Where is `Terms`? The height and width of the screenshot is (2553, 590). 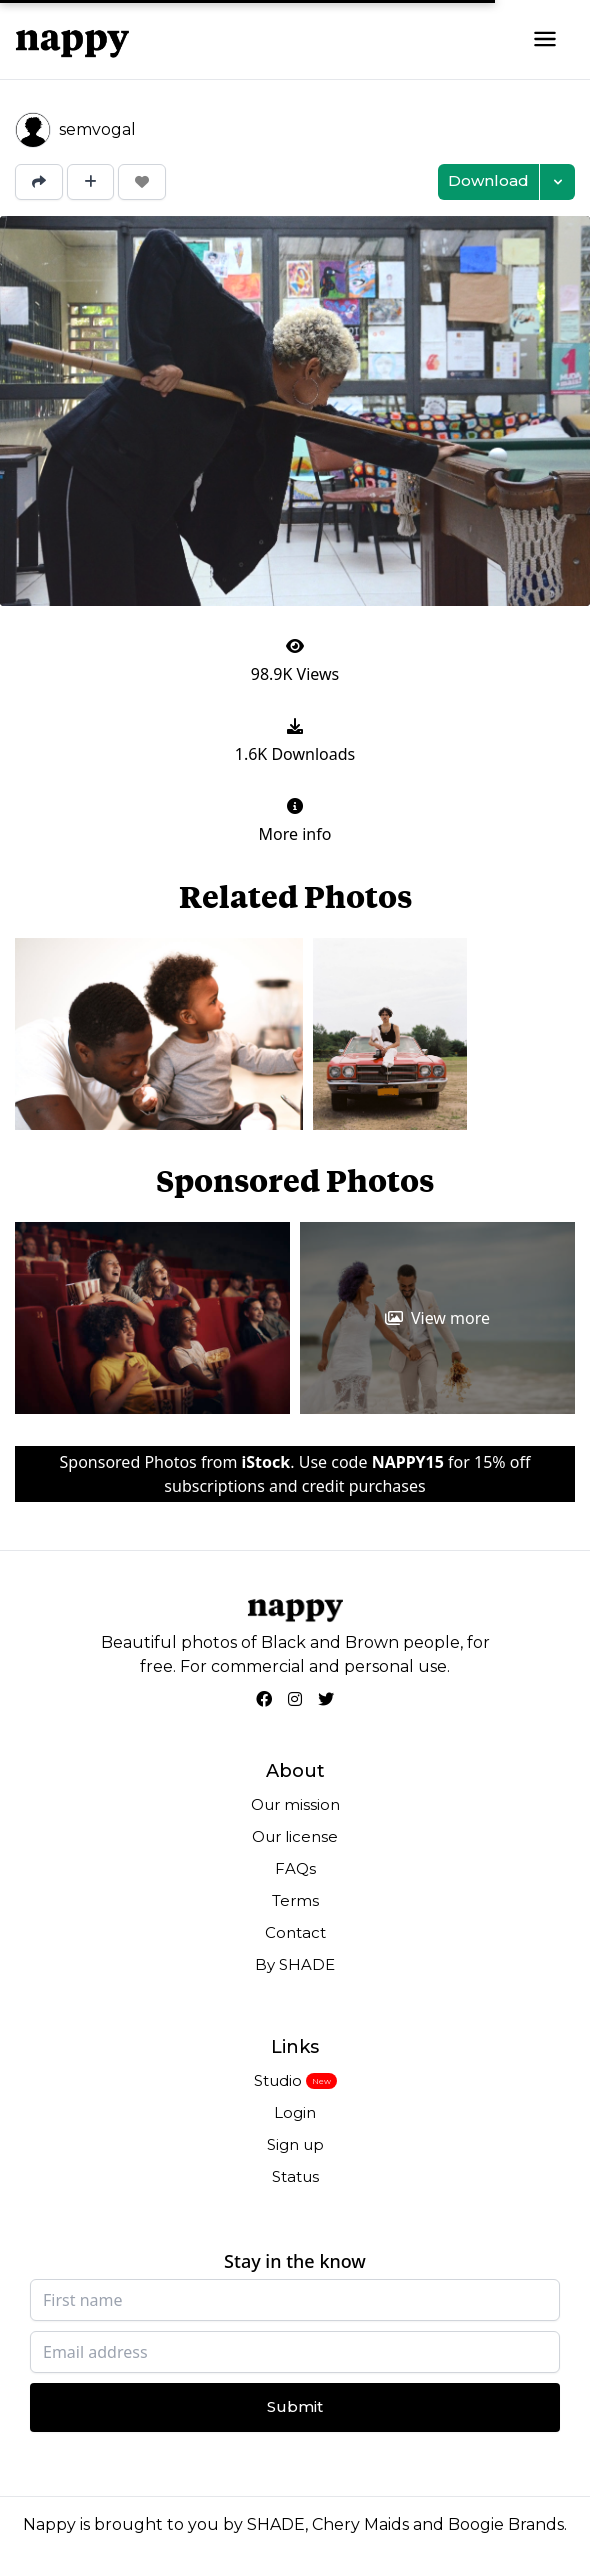 Terms is located at coordinates (295, 1900).